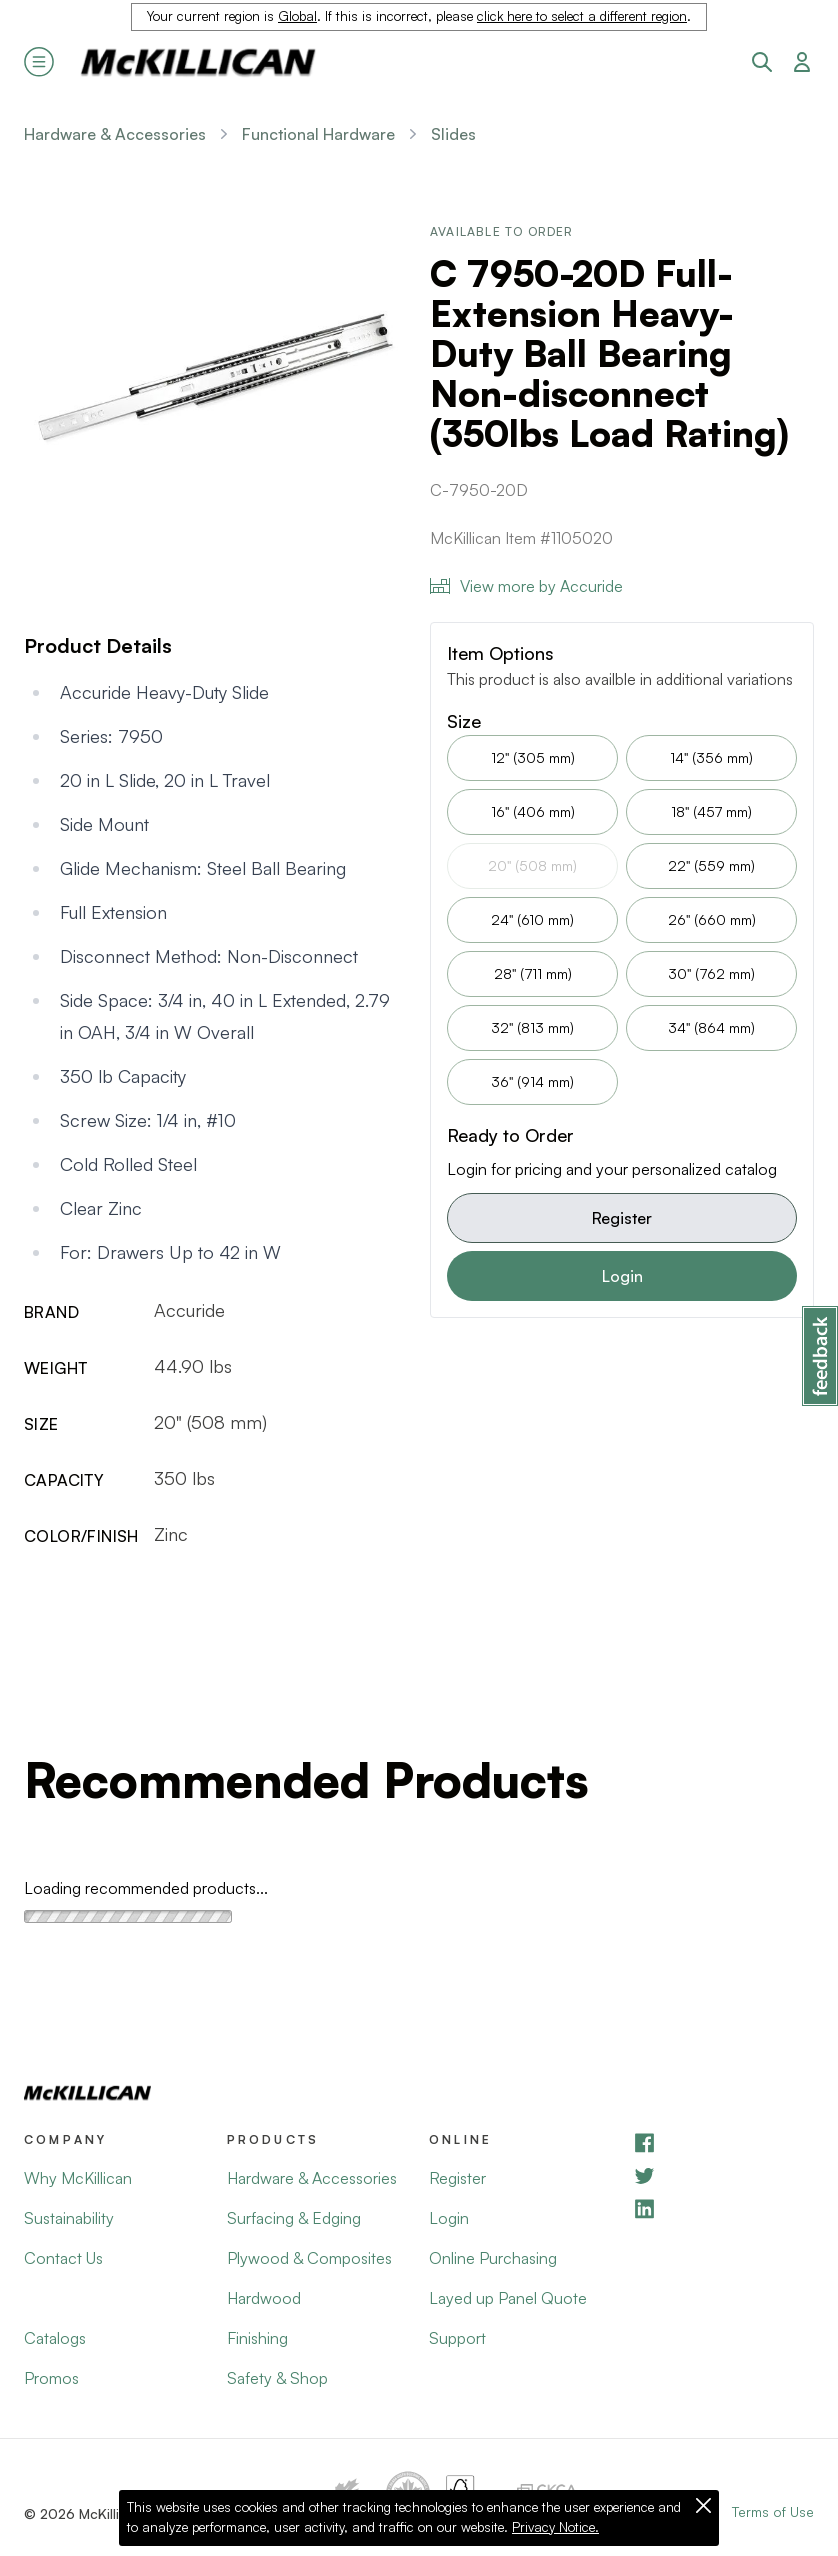 The image size is (838, 2556). Describe the element at coordinates (622, 1218) in the screenshot. I see `Register` at that location.